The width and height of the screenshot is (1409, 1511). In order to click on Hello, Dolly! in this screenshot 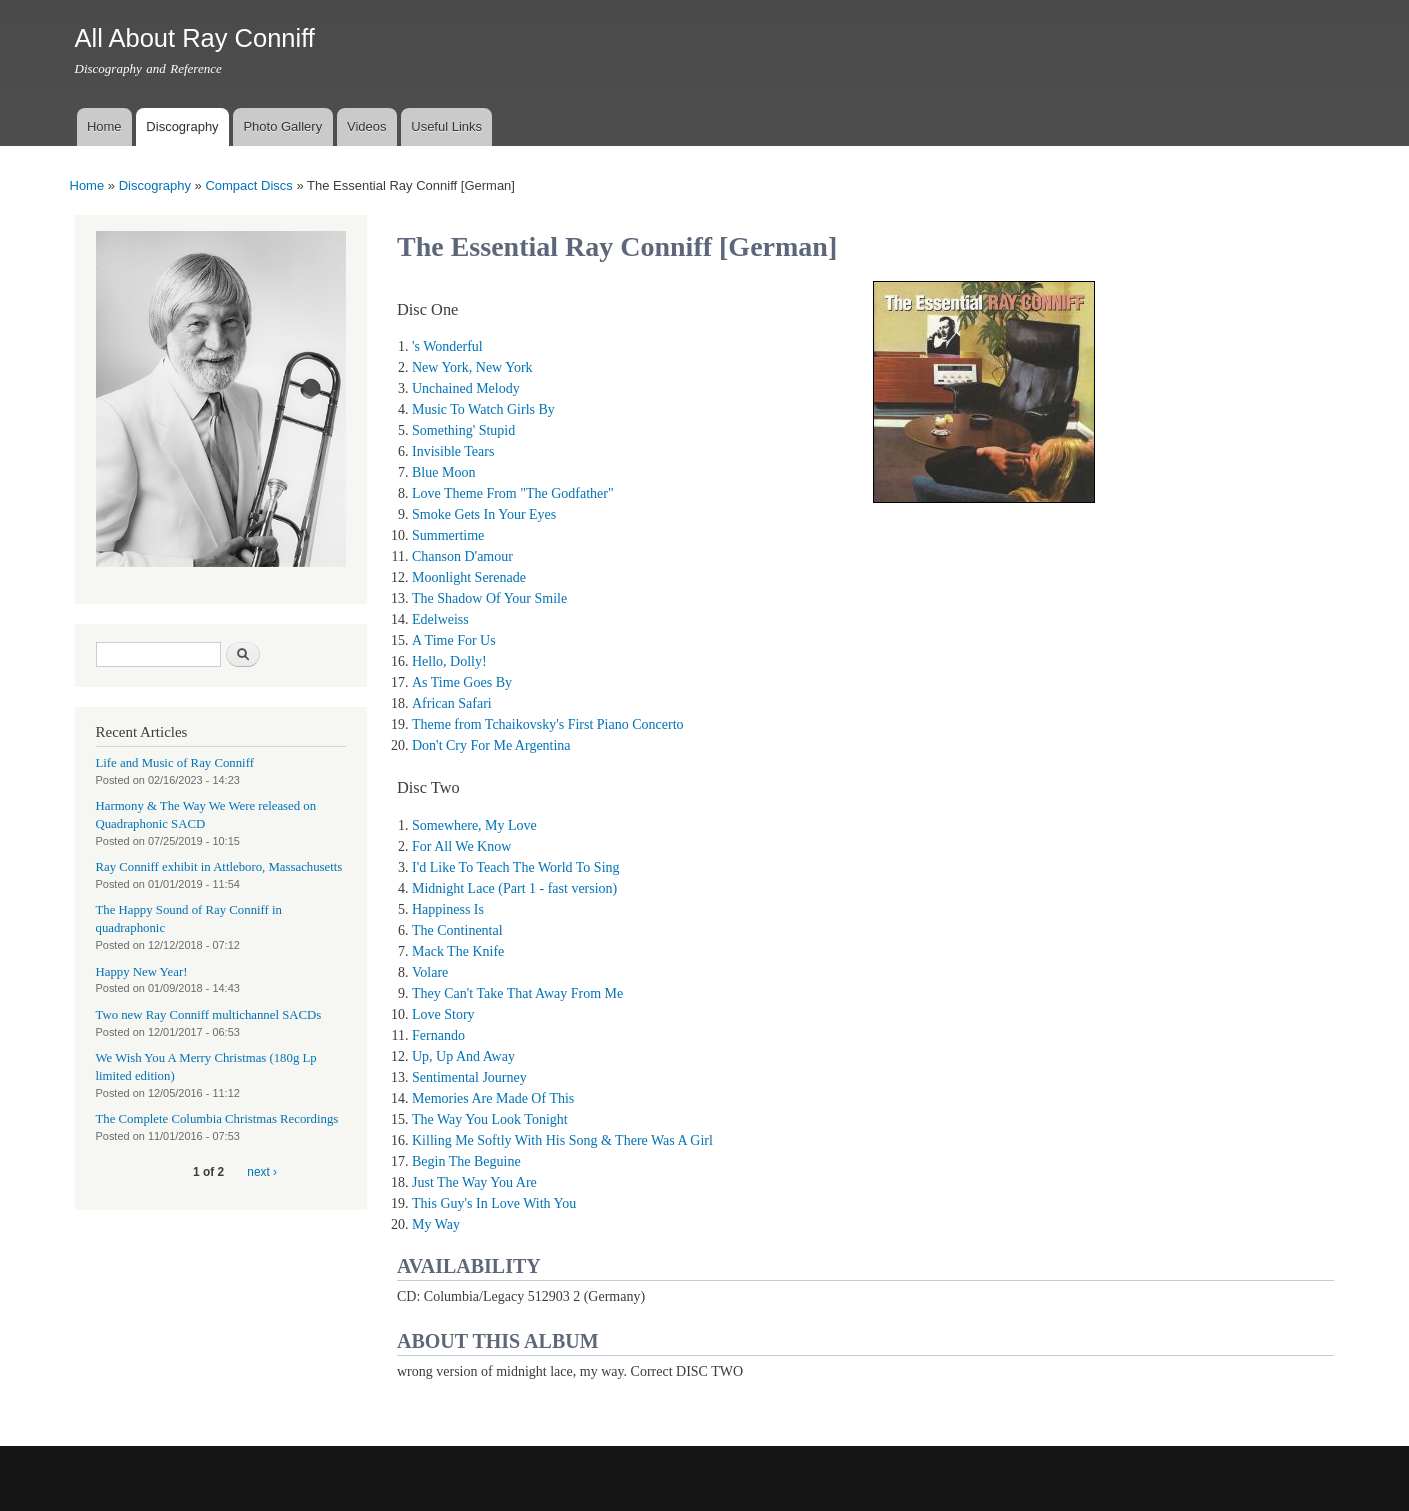, I will do `click(449, 661)`.